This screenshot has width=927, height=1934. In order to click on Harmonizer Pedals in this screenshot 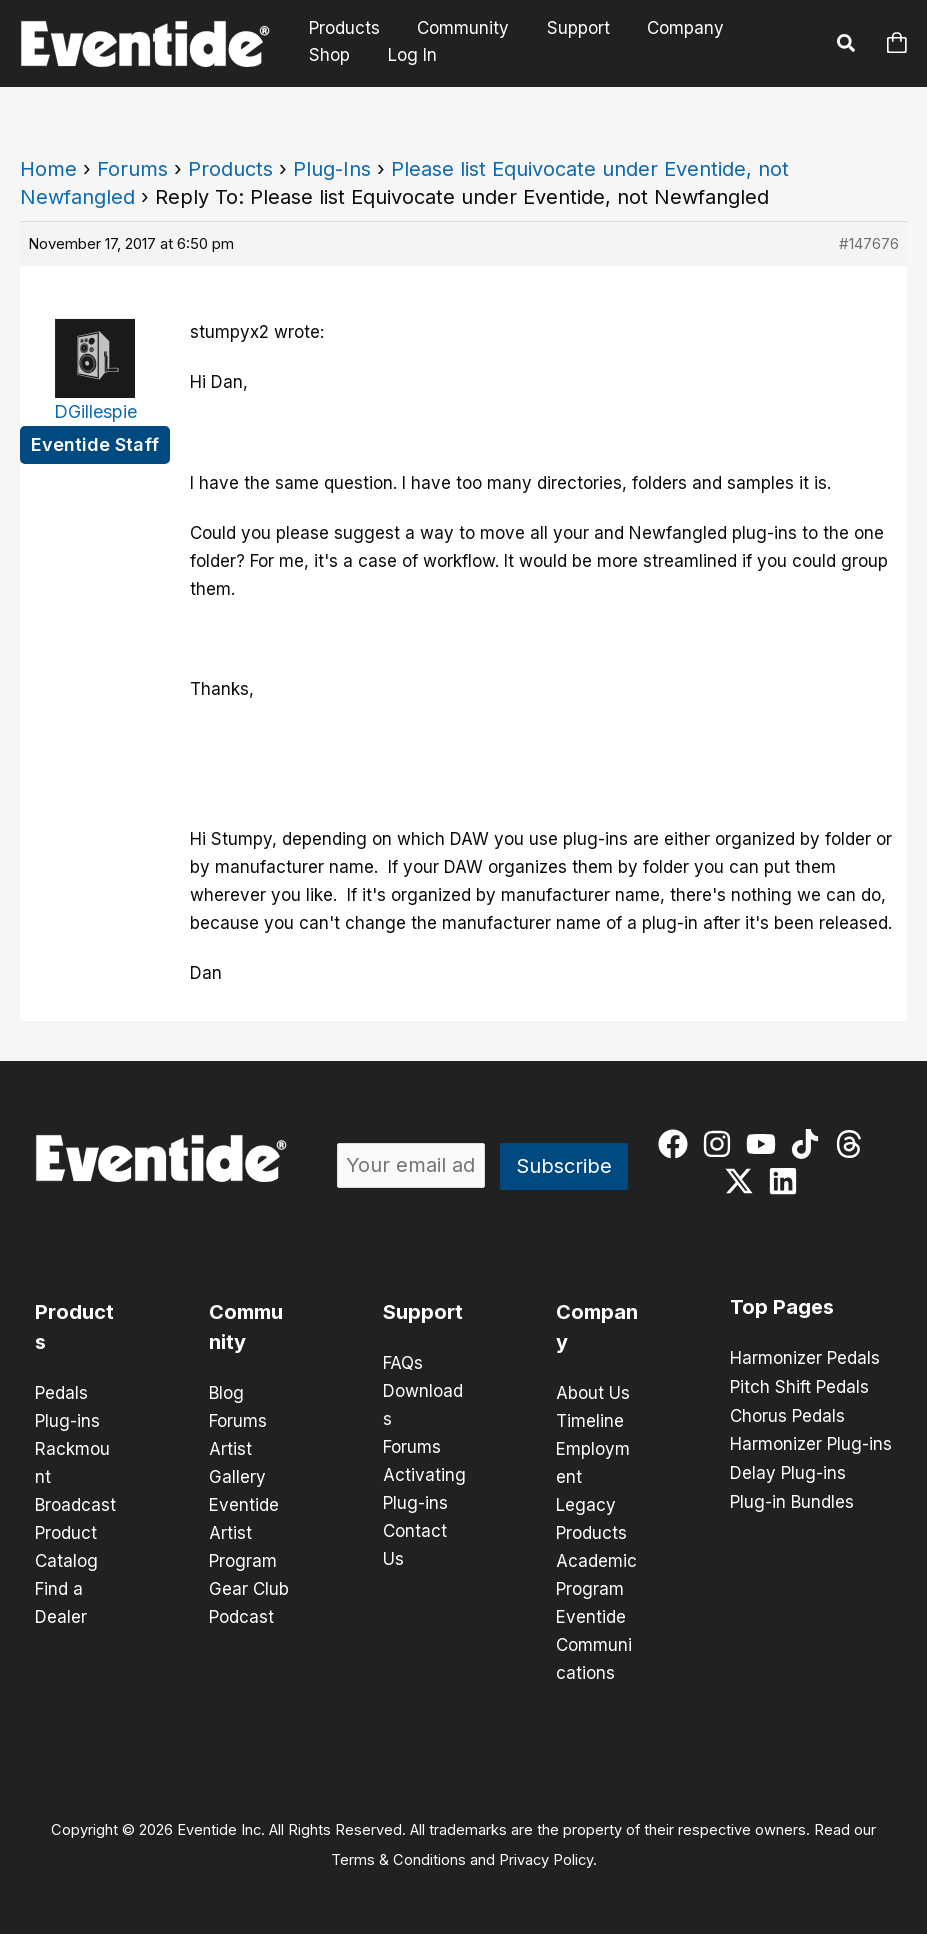, I will do `click(805, 1358)`.